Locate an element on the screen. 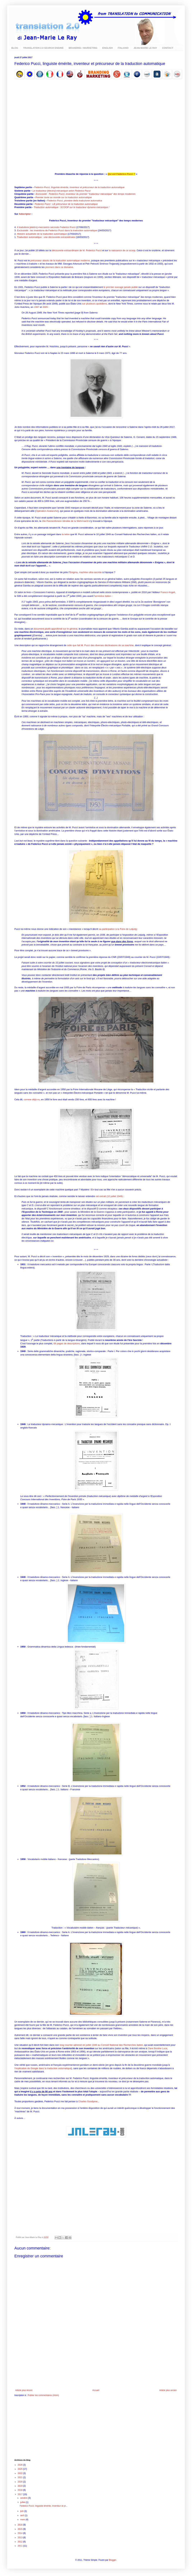 The height and width of the screenshot is (2576, 192). BLOG is located at coordinates (14, 48).